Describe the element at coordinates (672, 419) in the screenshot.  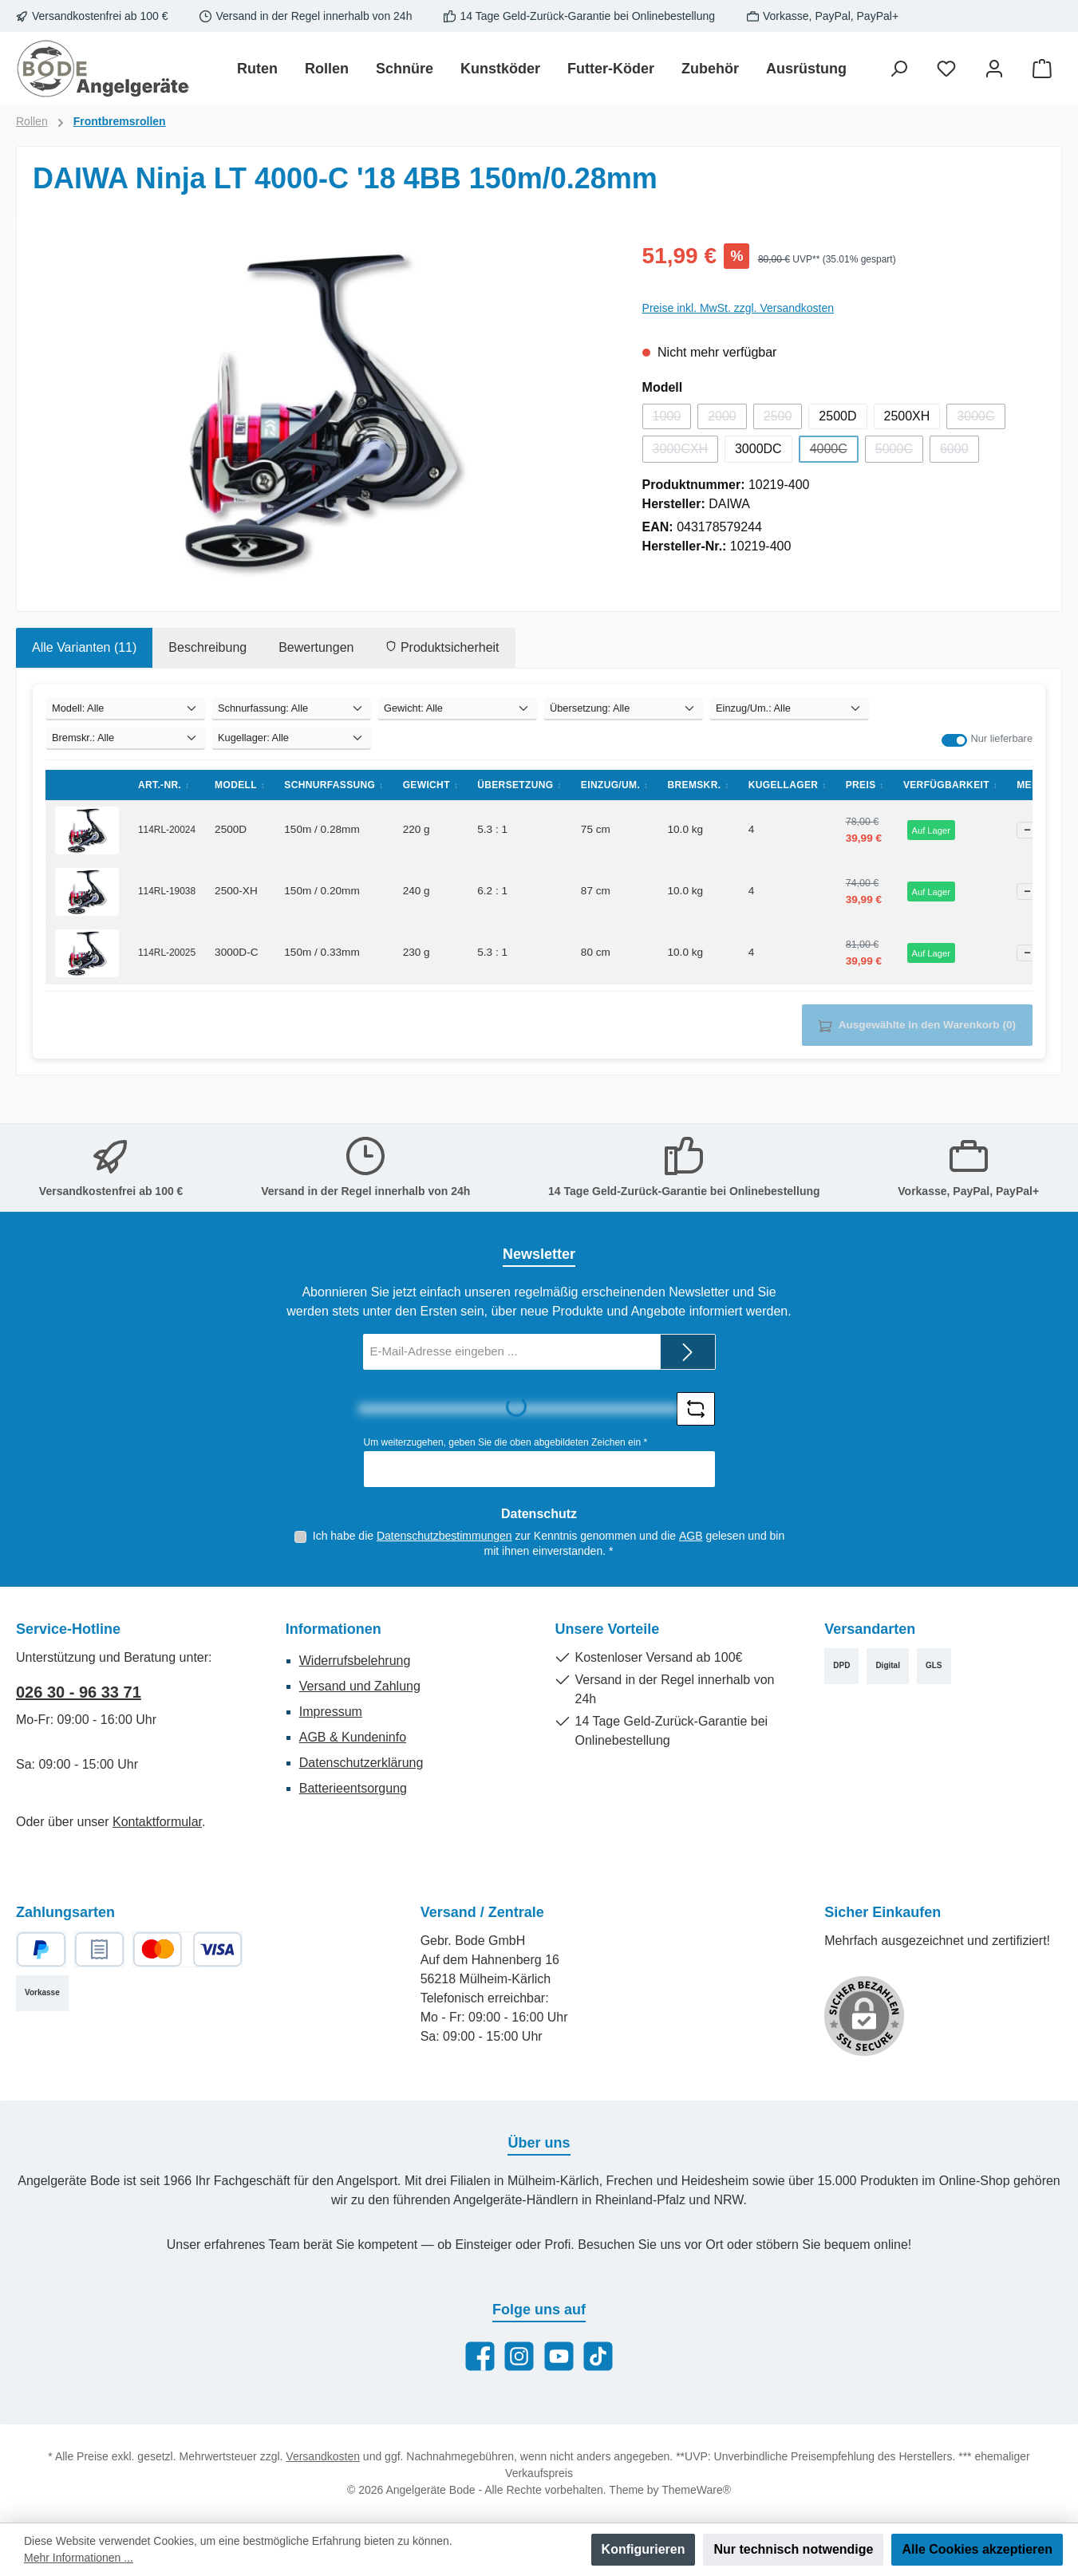
I see `1000` at that location.